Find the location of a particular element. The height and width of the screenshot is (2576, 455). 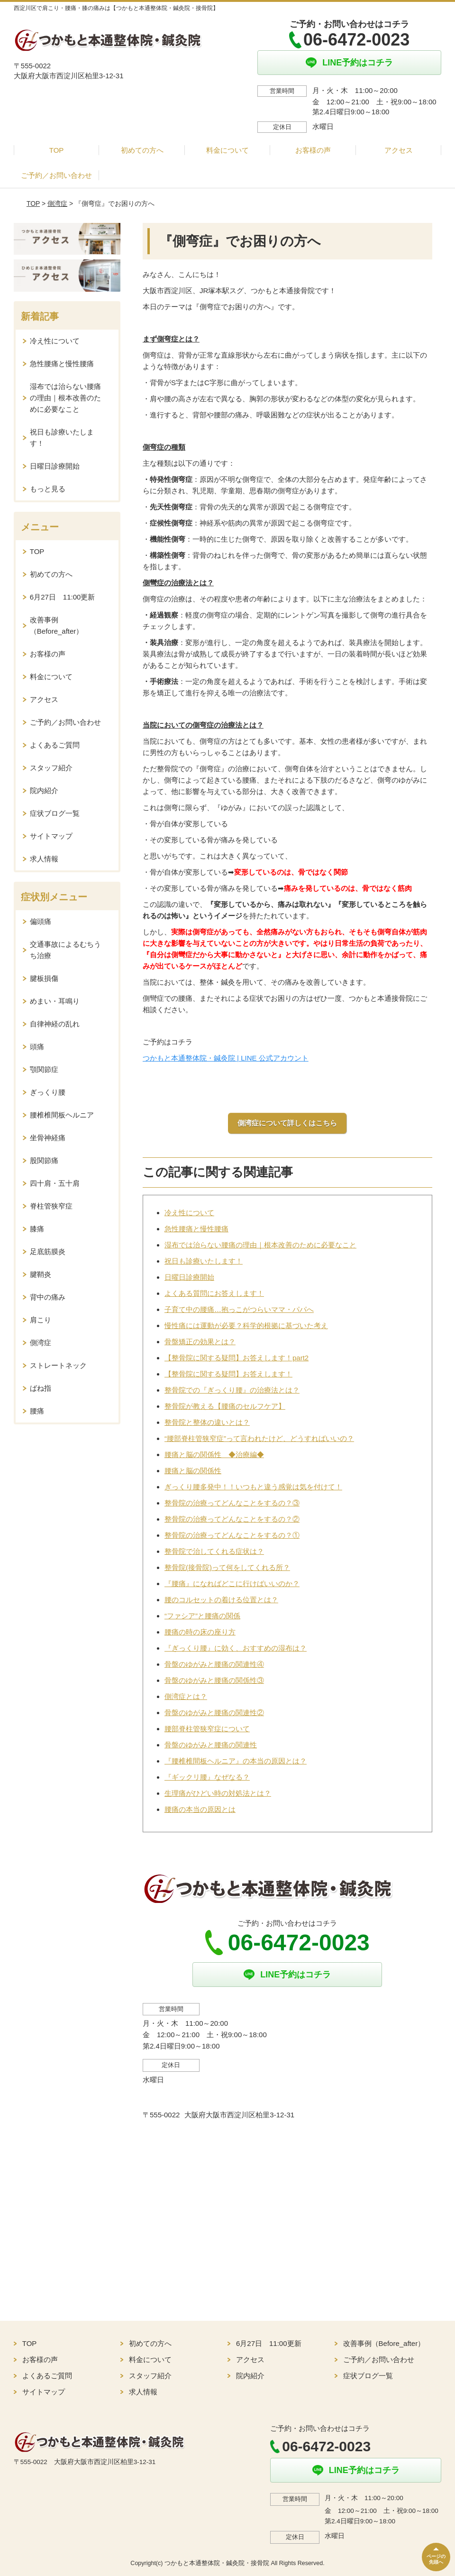

背中の痛み is located at coordinates (47, 1297).